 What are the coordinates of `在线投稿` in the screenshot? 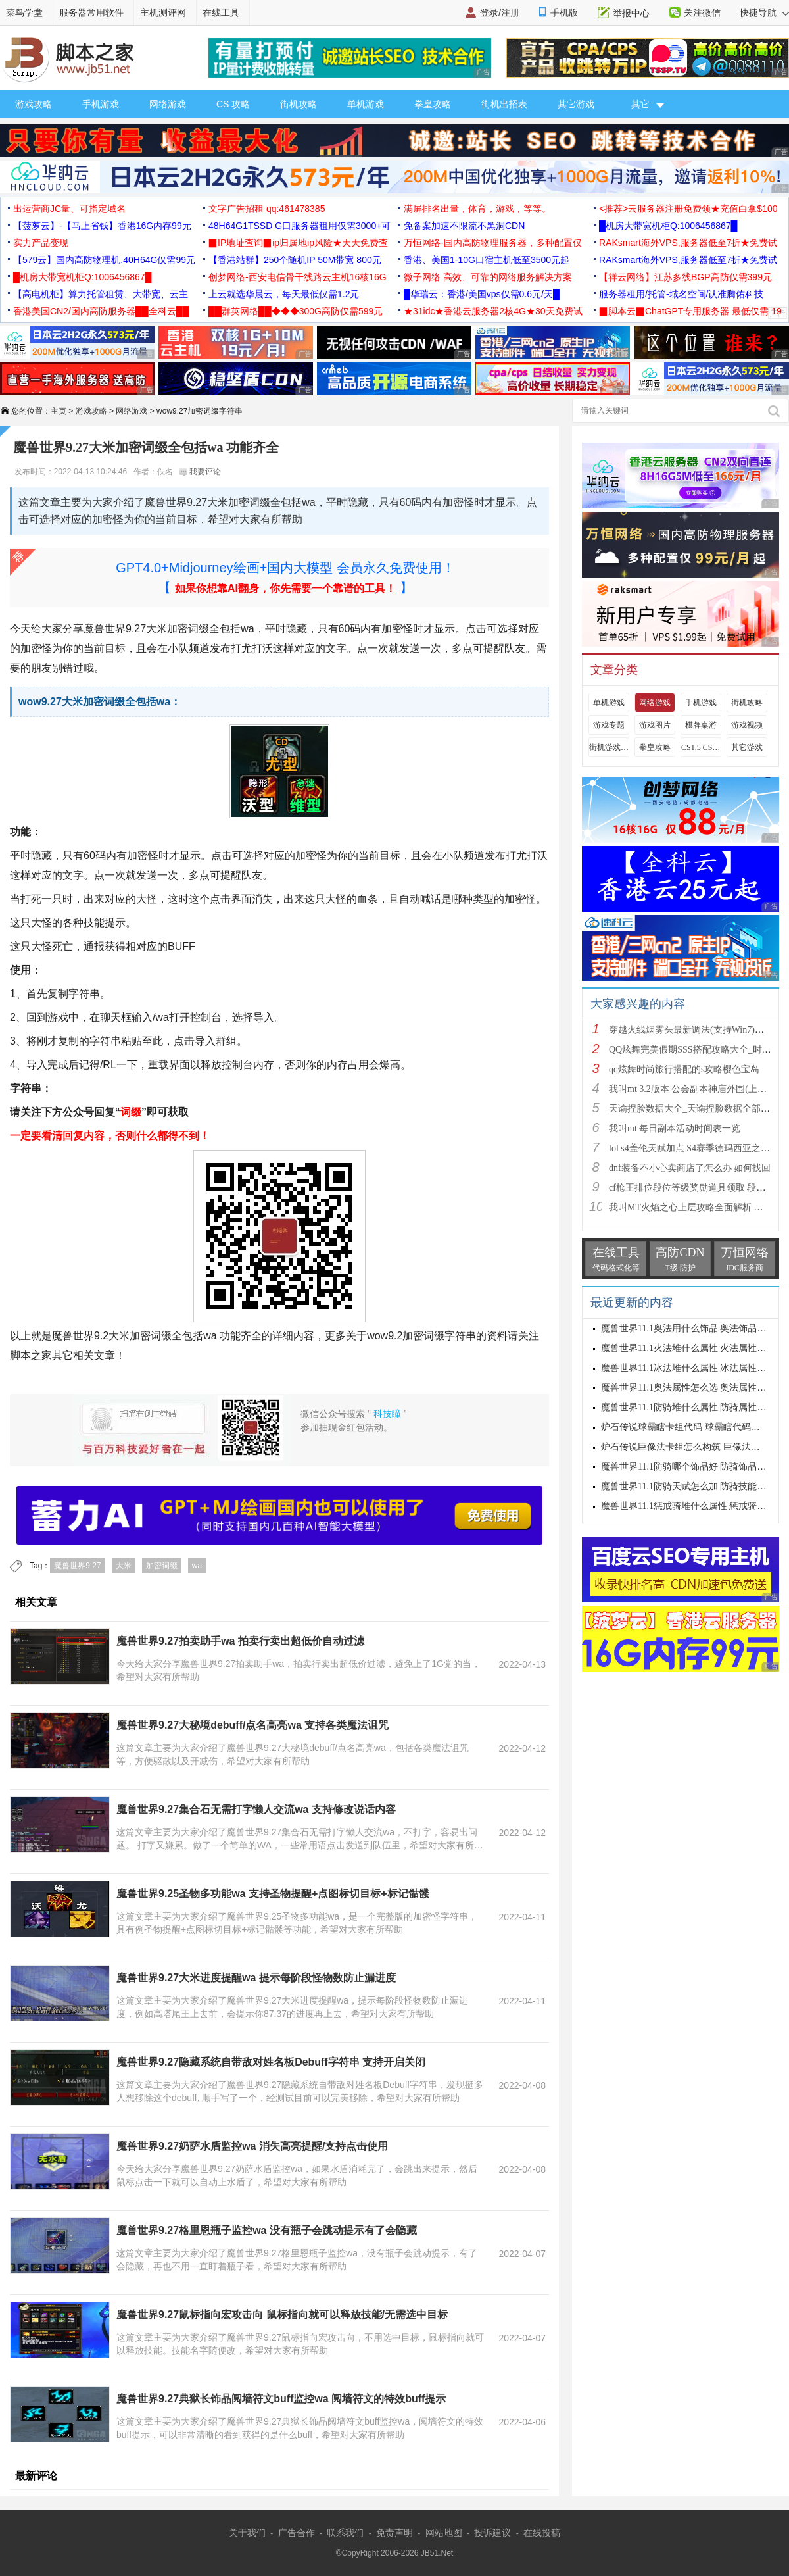 It's located at (541, 2532).